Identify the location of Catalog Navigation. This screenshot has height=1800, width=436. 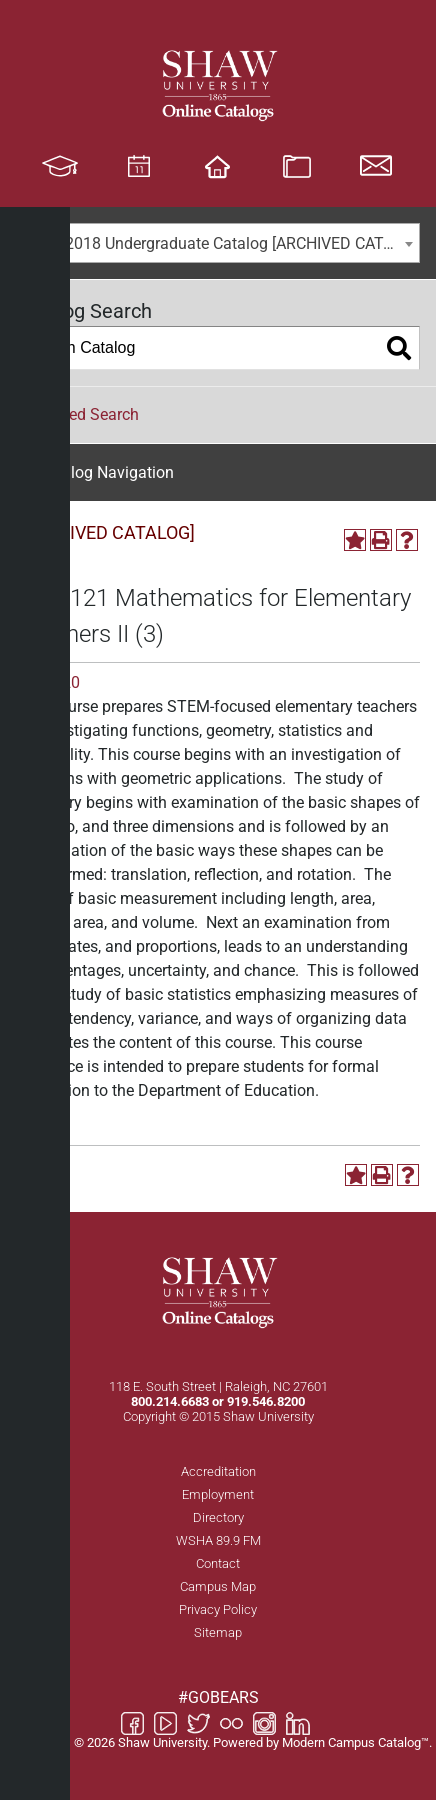
(106, 472).